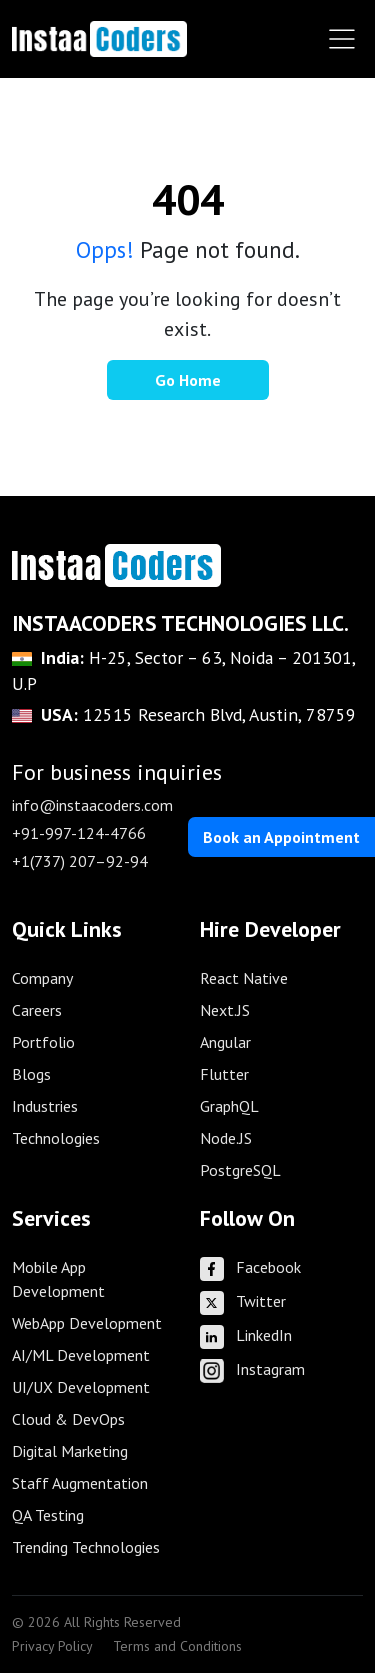 The image size is (375, 1673). I want to click on Portfolio, so click(43, 1042).